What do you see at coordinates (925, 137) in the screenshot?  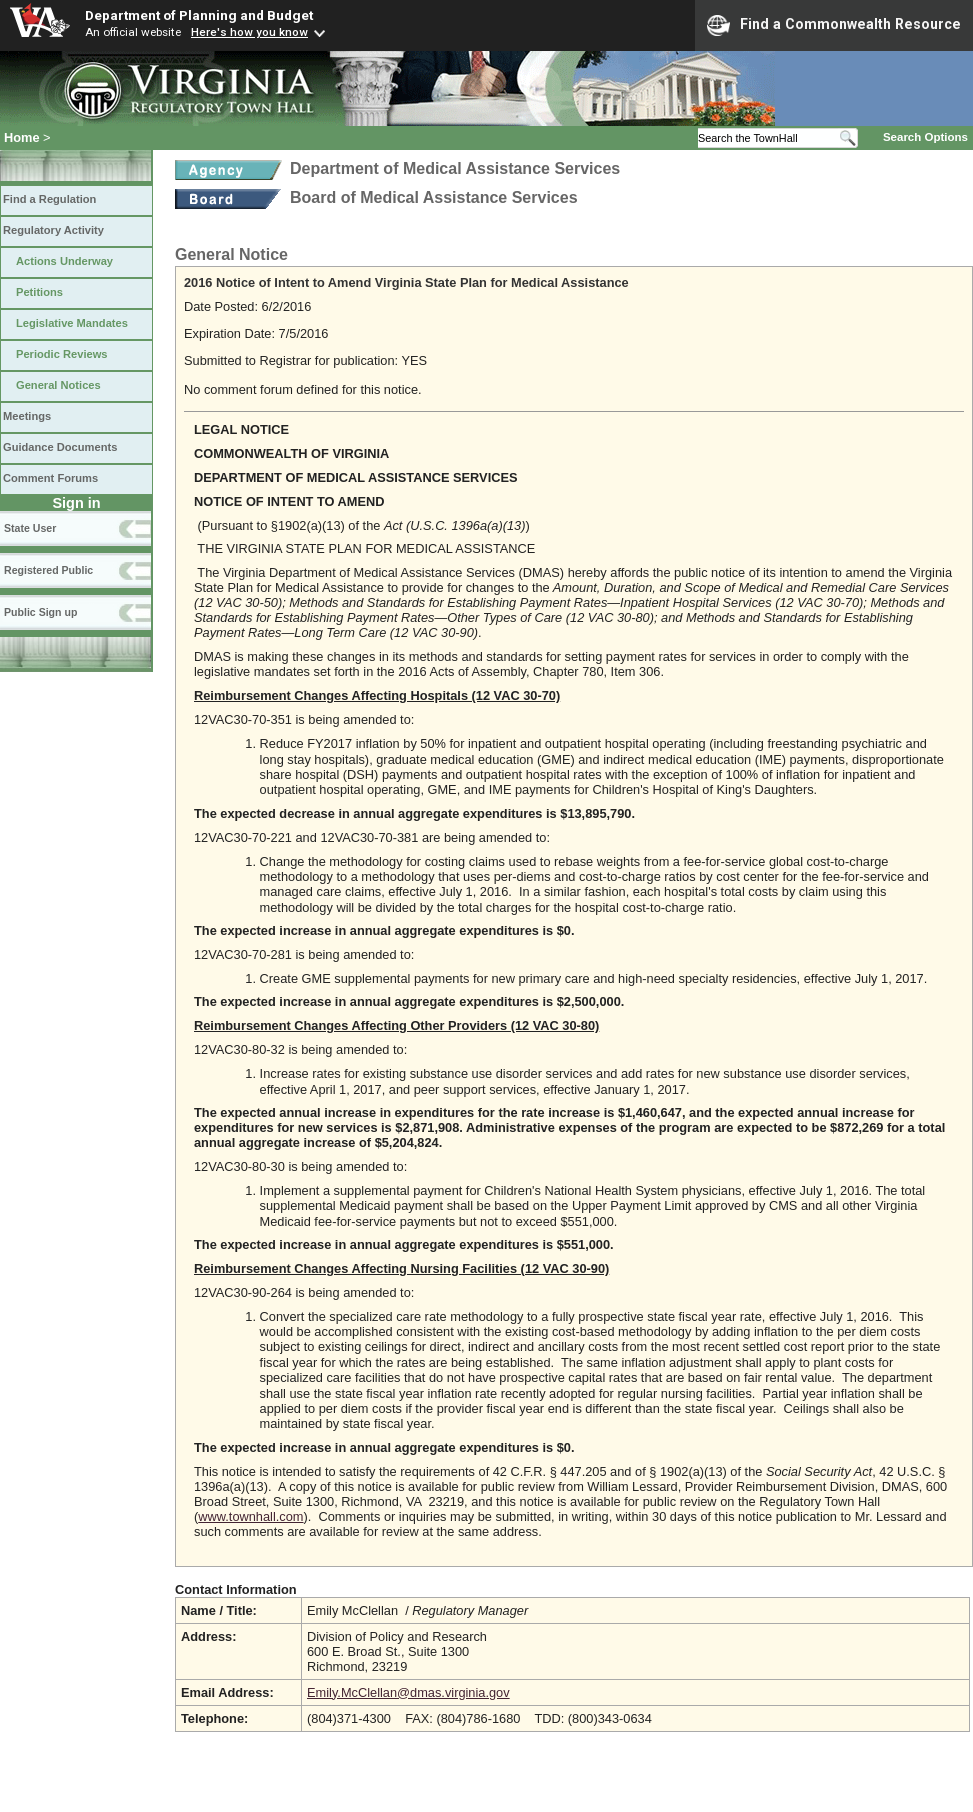 I see `Search Options` at bounding box center [925, 137].